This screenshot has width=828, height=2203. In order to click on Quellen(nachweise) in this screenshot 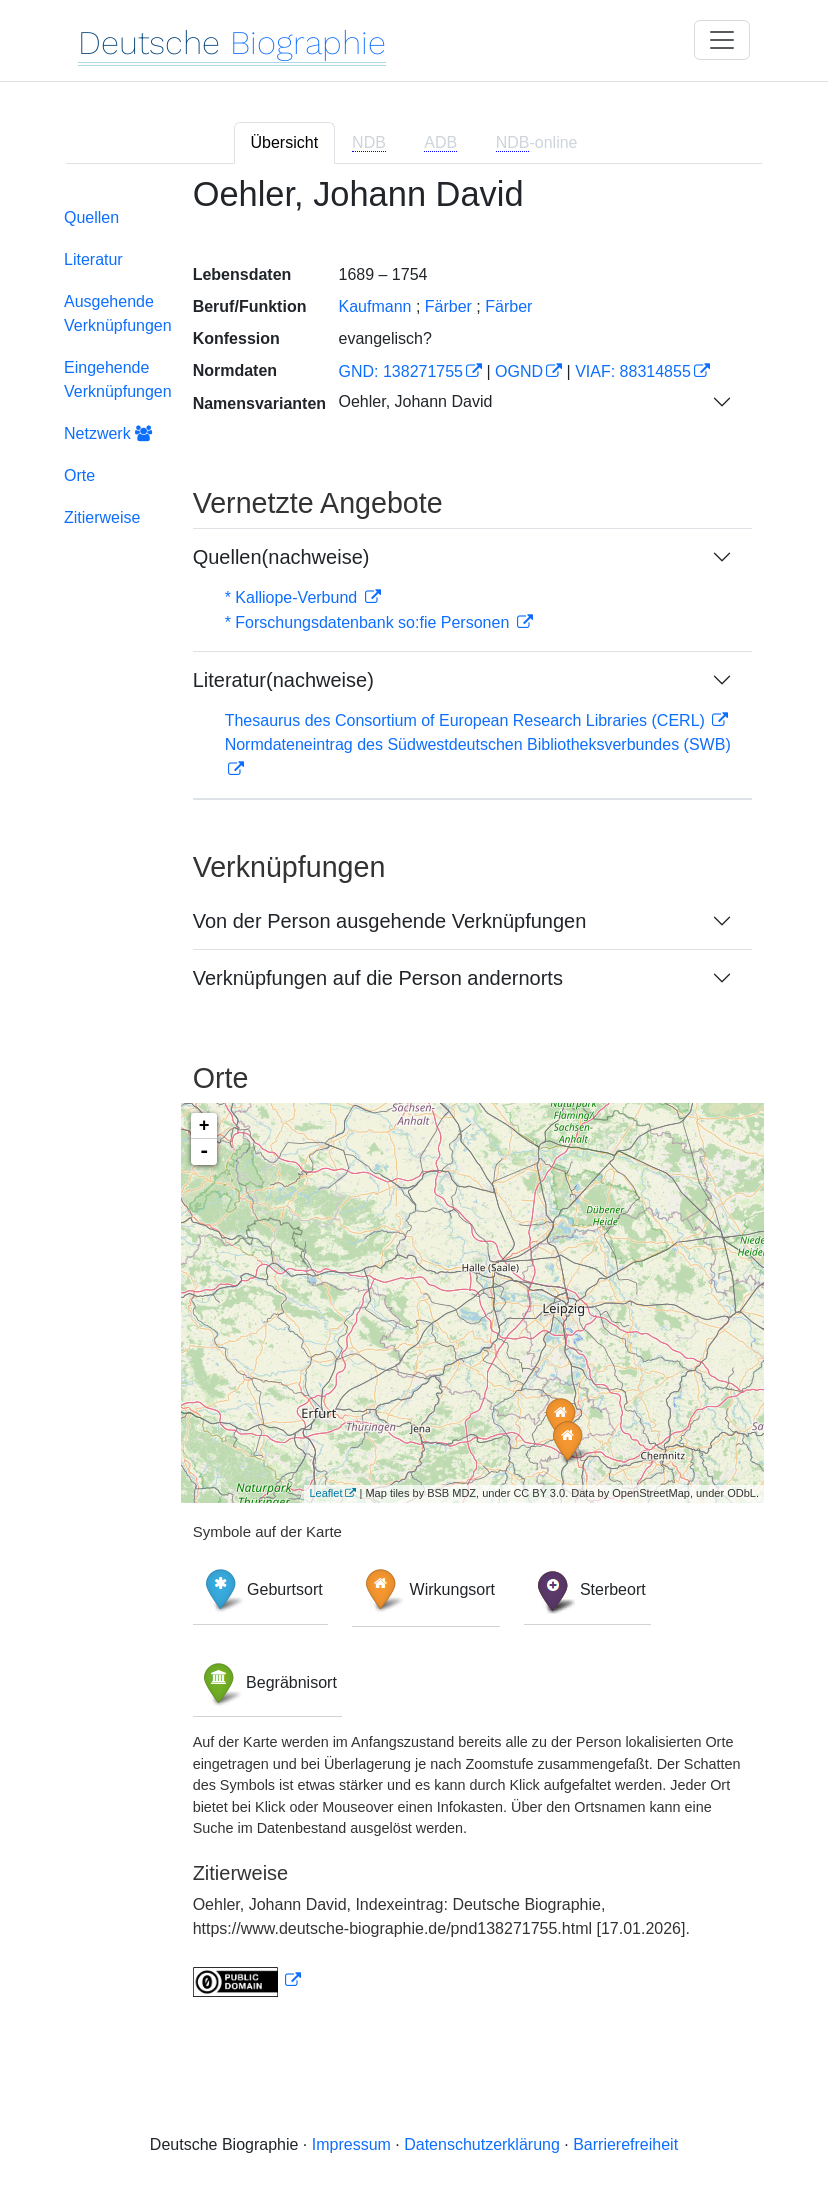, I will do `click(281, 557)`.